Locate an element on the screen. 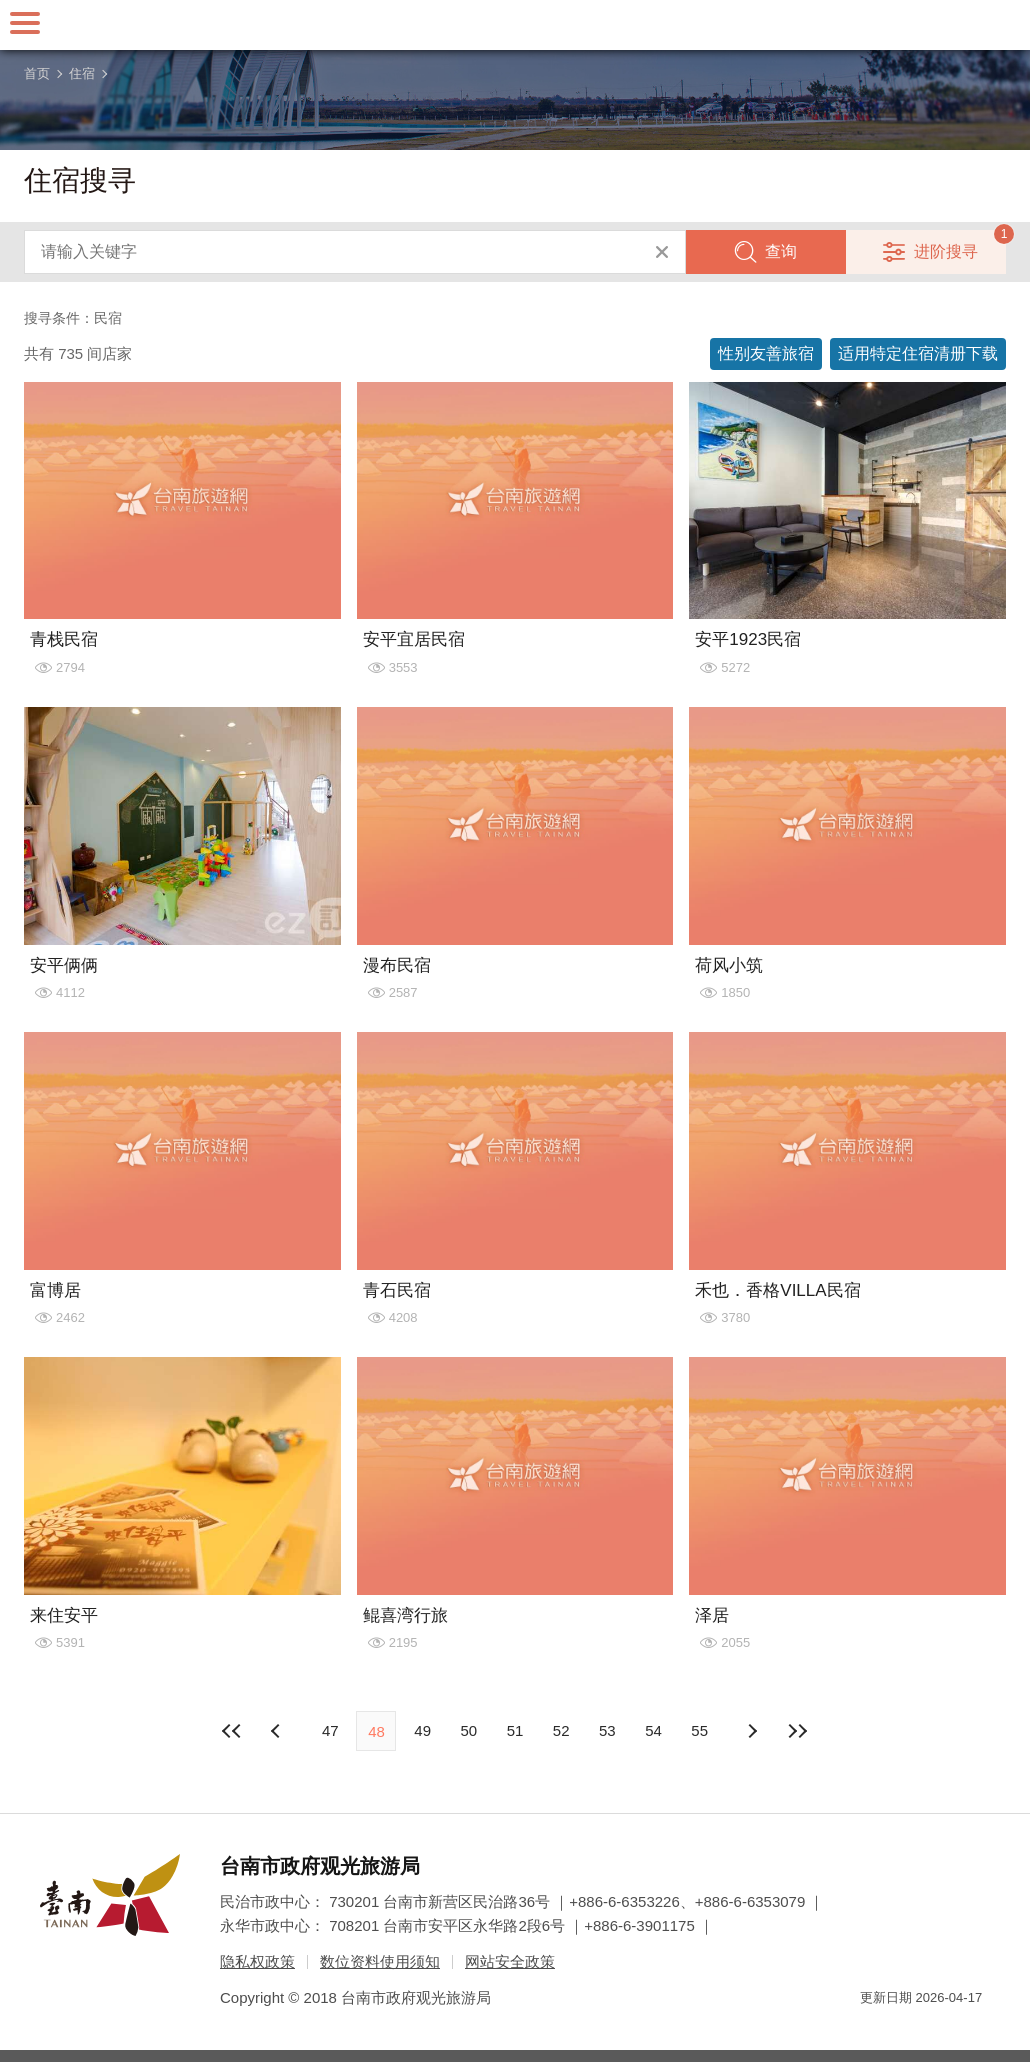 This screenshot has width=1030, height=2062. 台南旅游网 is located at coordinates (515, 25).